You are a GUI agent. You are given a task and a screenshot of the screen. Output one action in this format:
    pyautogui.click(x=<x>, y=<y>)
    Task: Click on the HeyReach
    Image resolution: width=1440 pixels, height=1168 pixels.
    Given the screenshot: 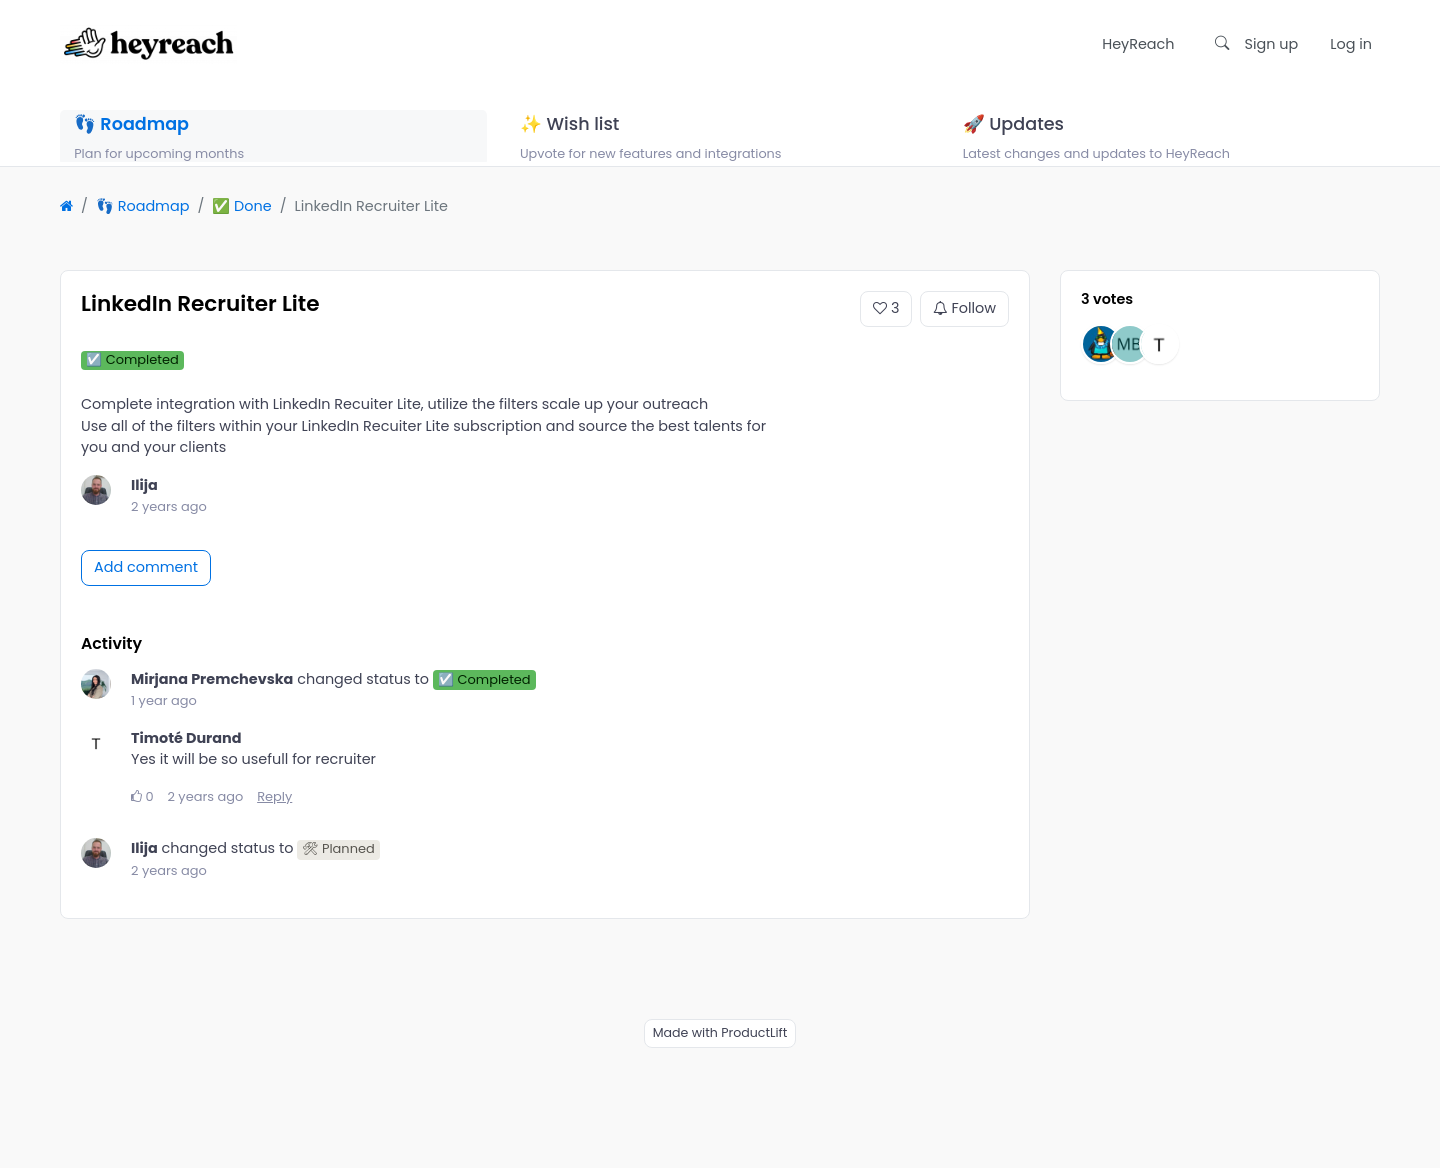 What is the action you would take?
    pyautogui.click(x=1138, y=44)
    